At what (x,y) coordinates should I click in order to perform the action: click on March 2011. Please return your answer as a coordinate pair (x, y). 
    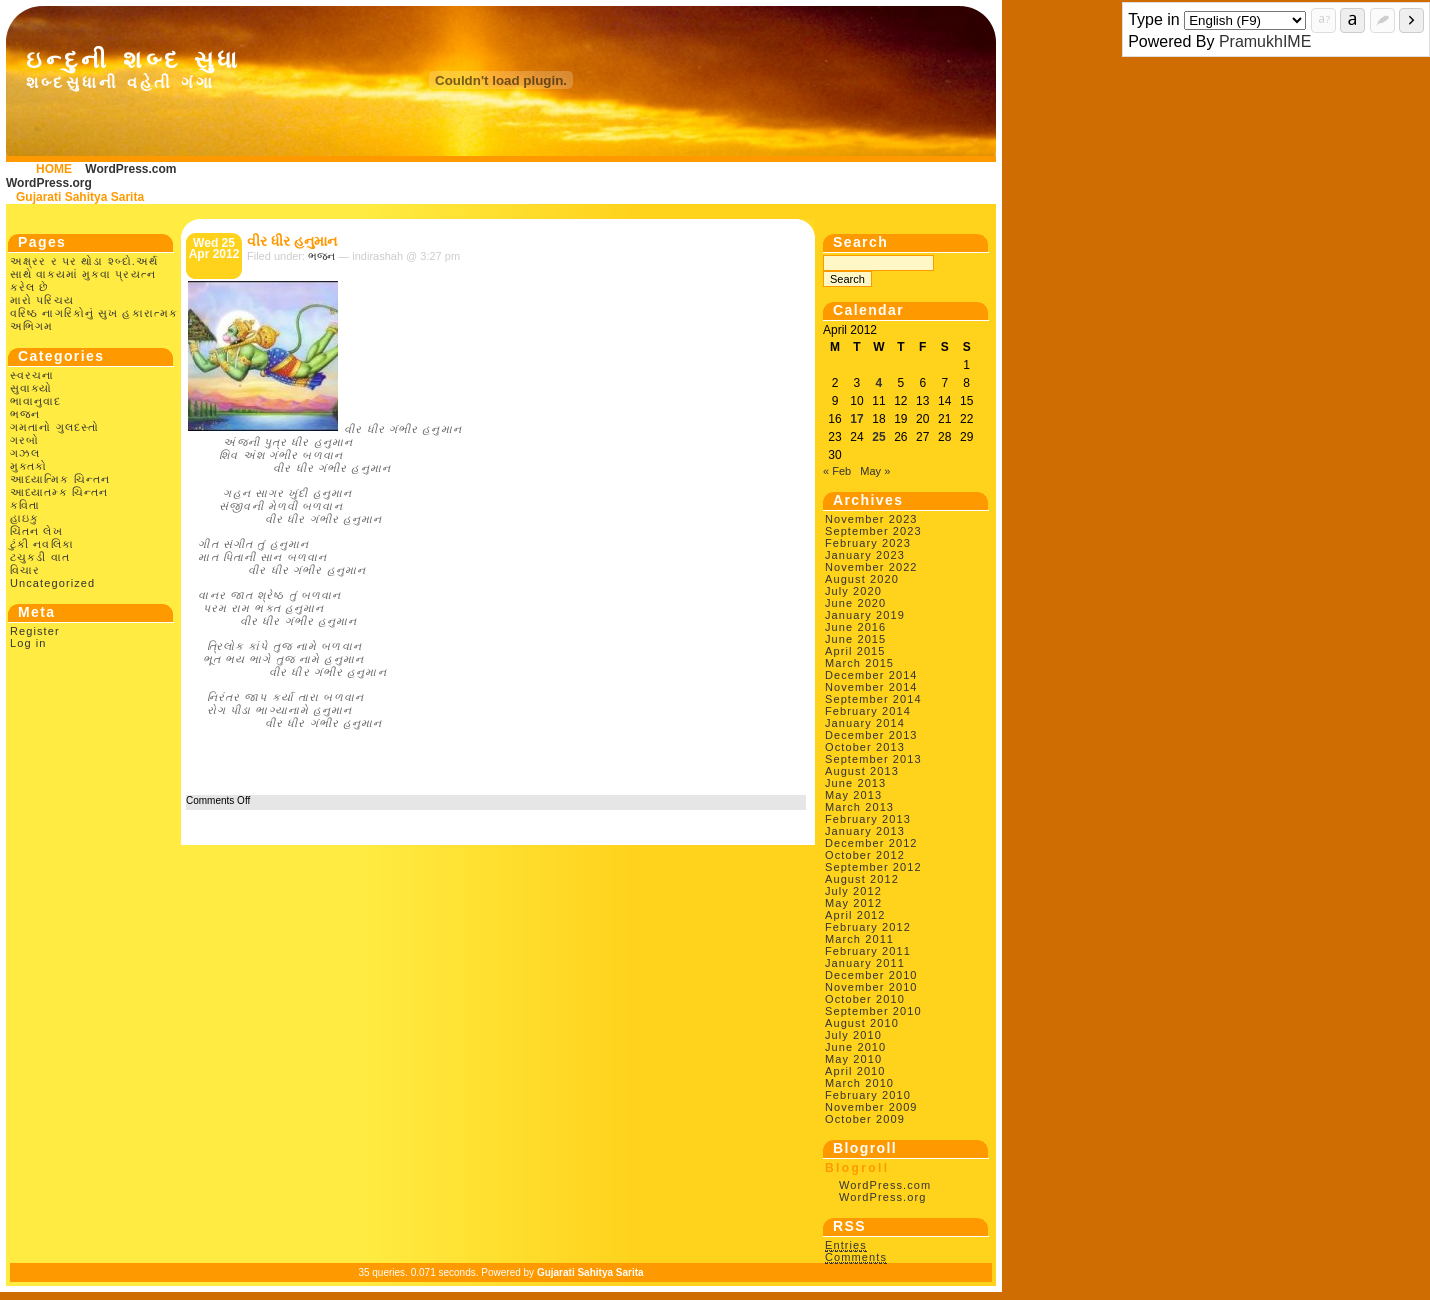
    Looking at the image, I should click on (859, 939).